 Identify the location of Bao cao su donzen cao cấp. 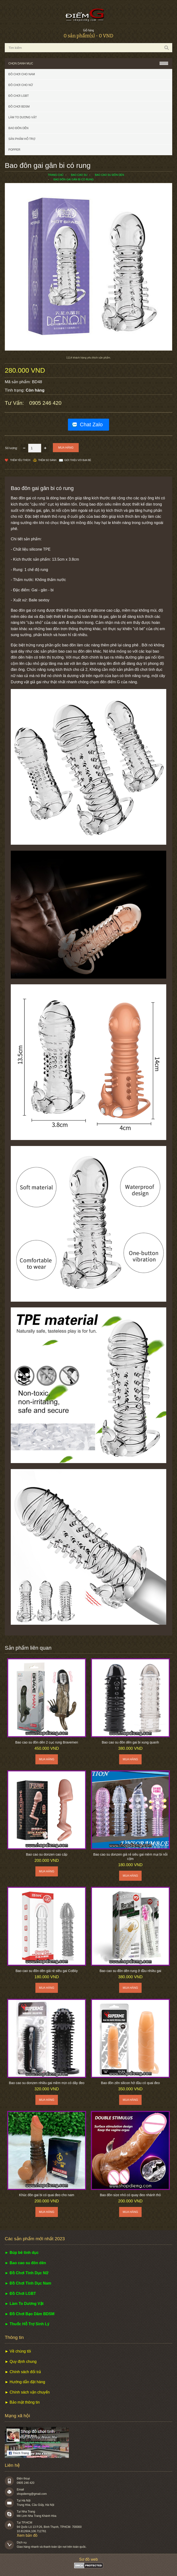
(46, 1854).